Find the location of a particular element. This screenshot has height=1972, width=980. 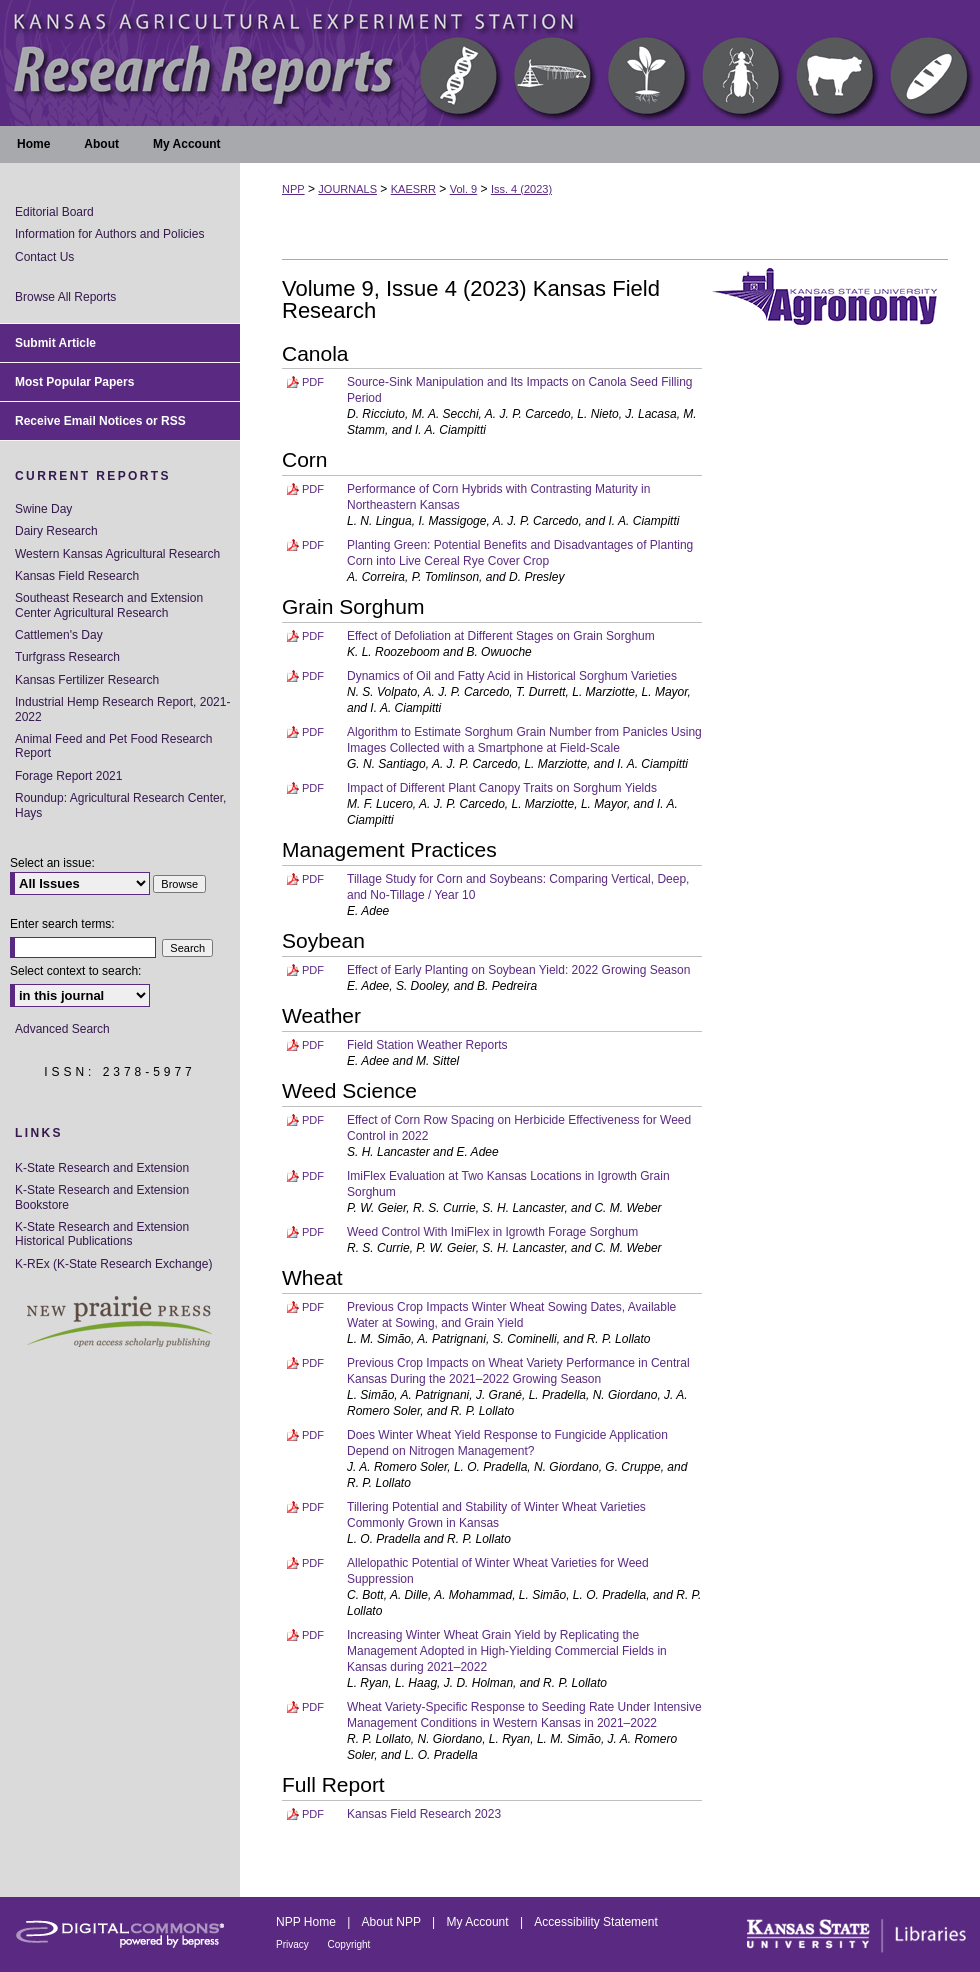

K-State Research and Extension Bookstore is located at coordinates (102, 1197).